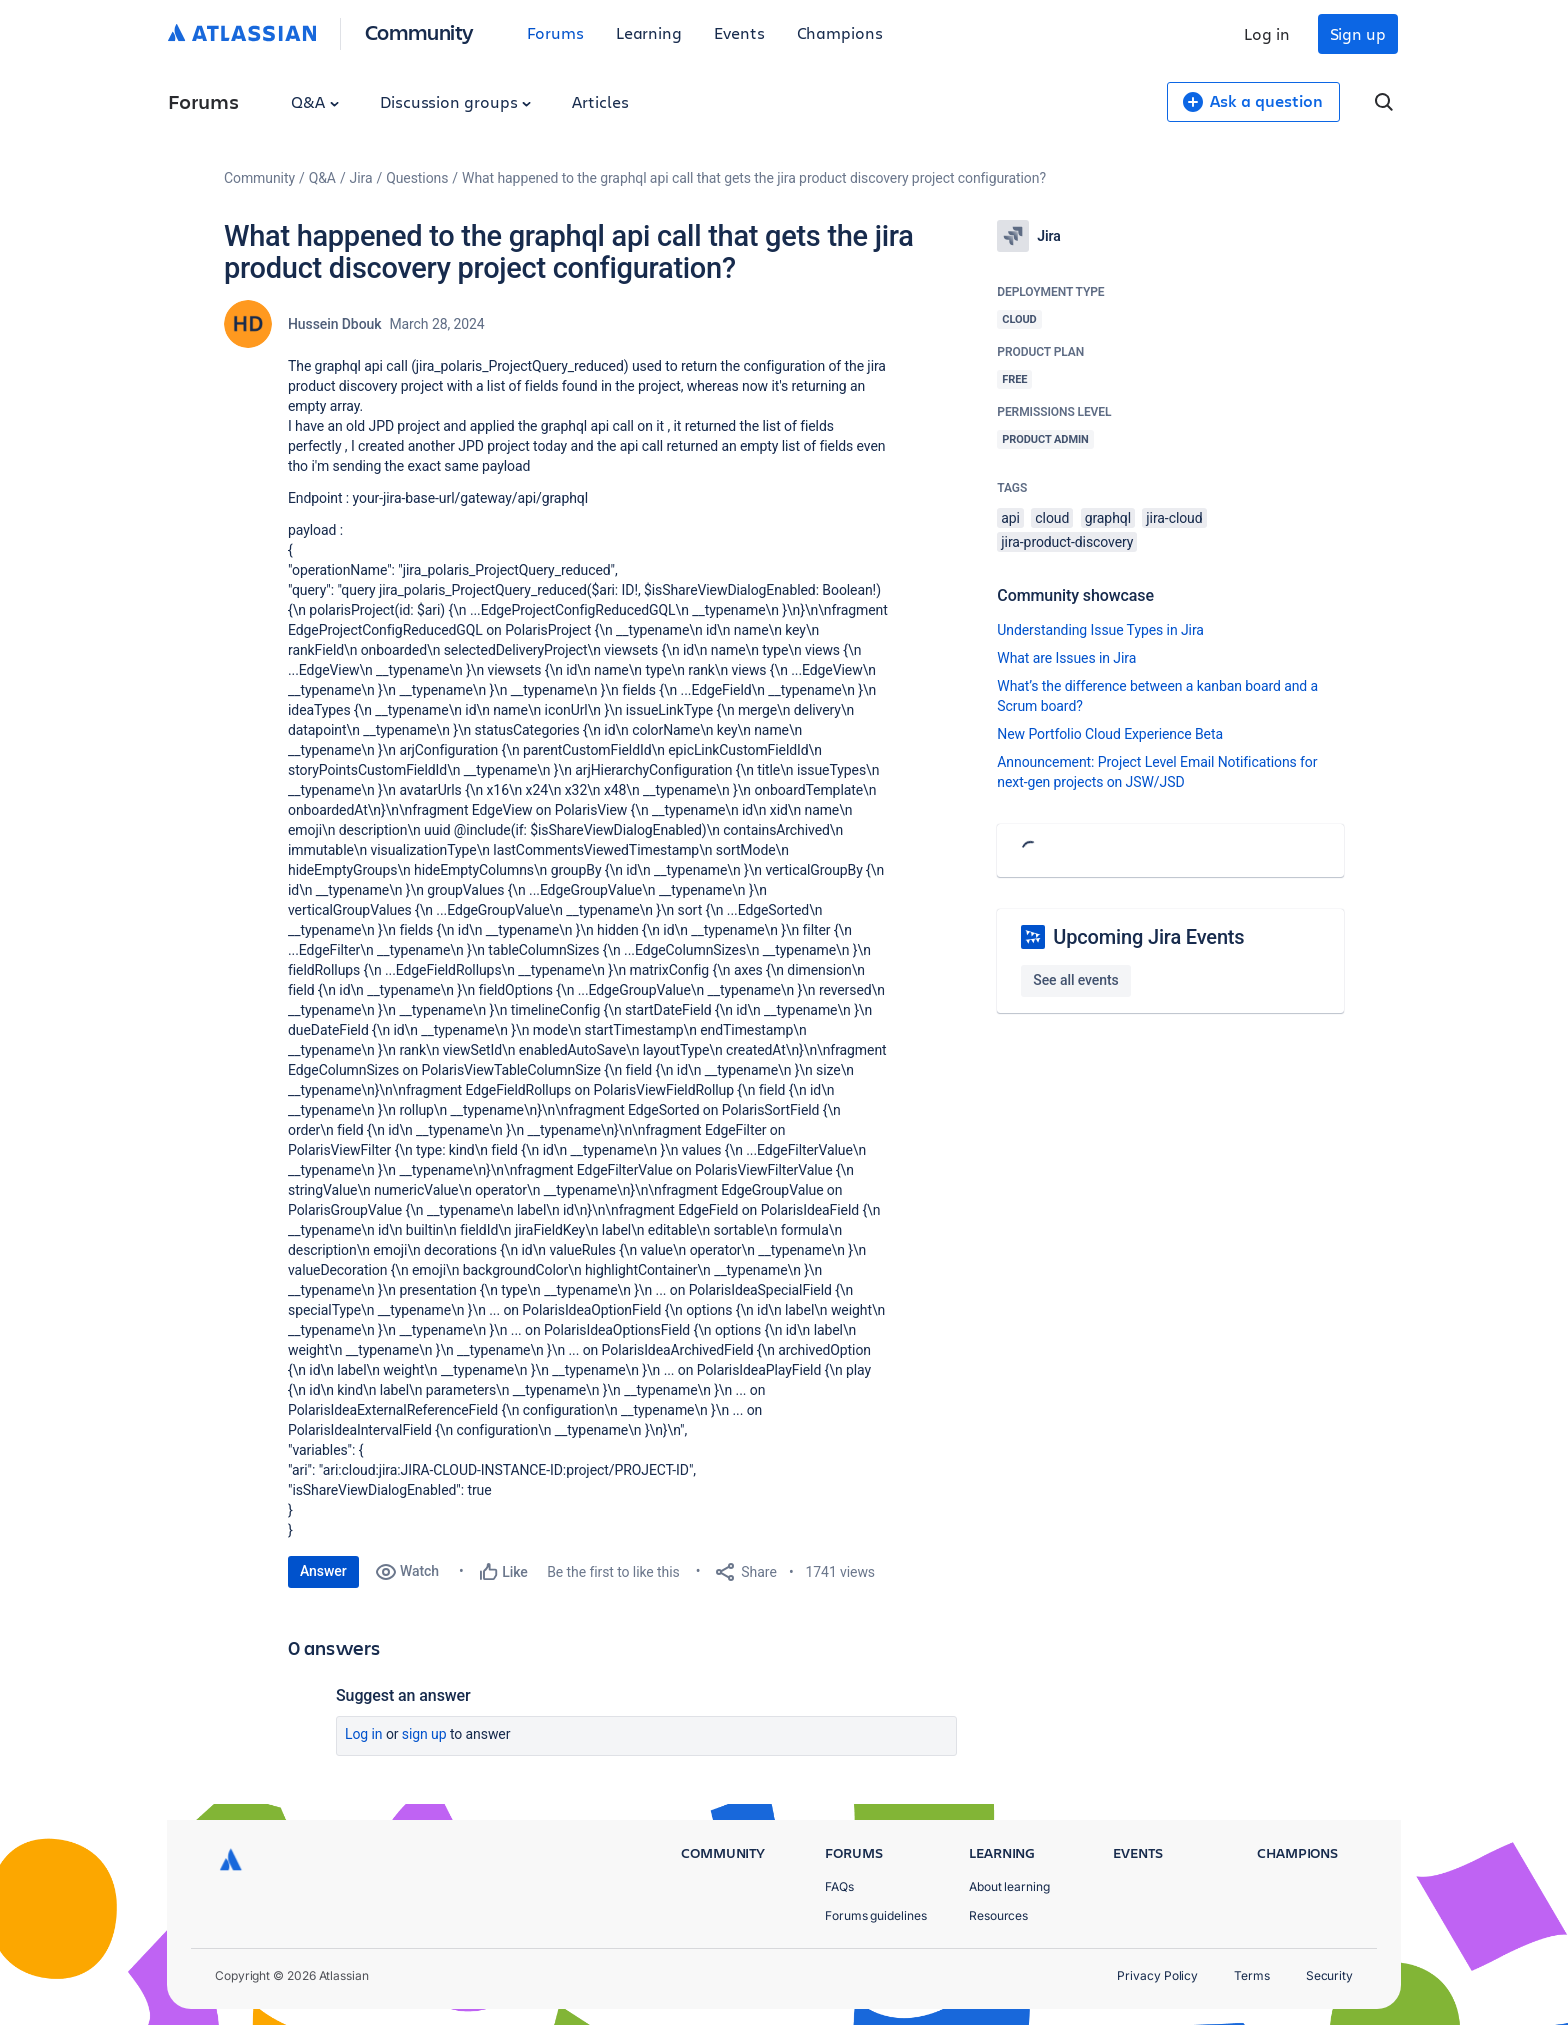 The height and width of the screenshot is (2025, 1568). Describe the element at coordinates (998, 1915) in the screenshot. I see `Resources` at that location.